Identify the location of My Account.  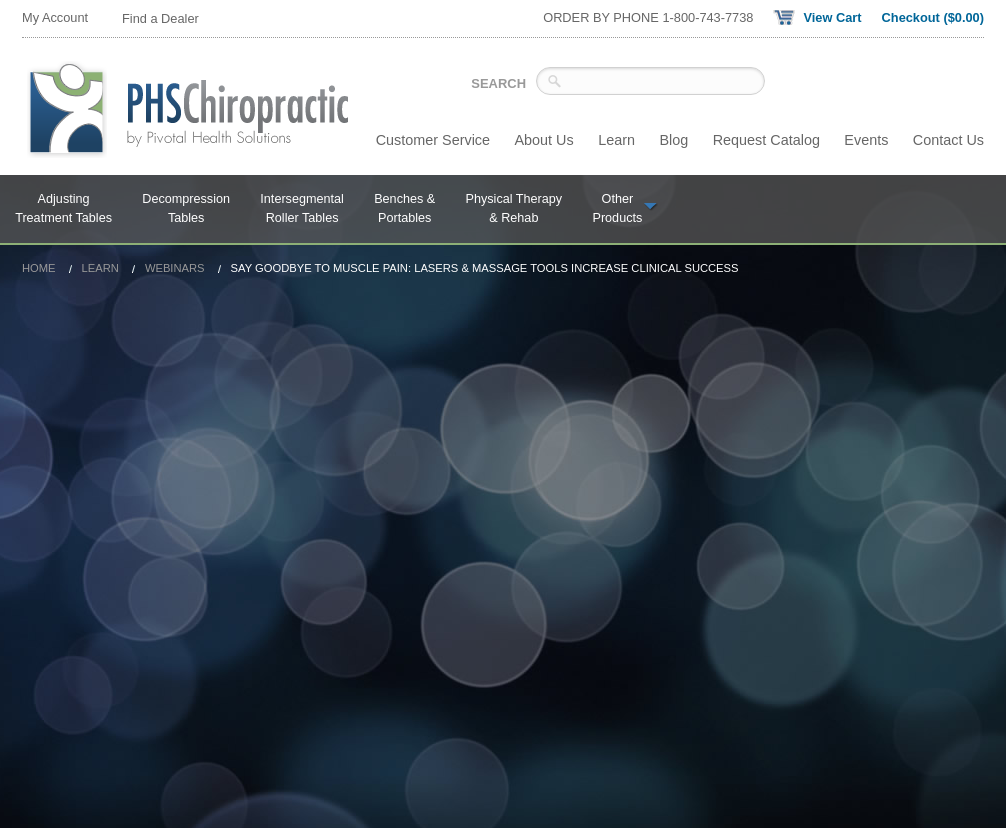
(55, 17).